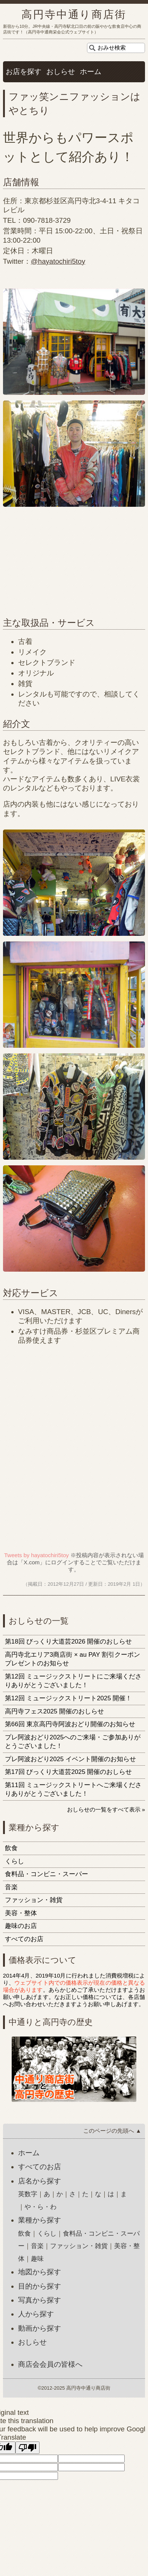 The image size is (148, 2576). Describe the element at coordinates (11, 1848) in the screenshot. I see `飲食` at that location.